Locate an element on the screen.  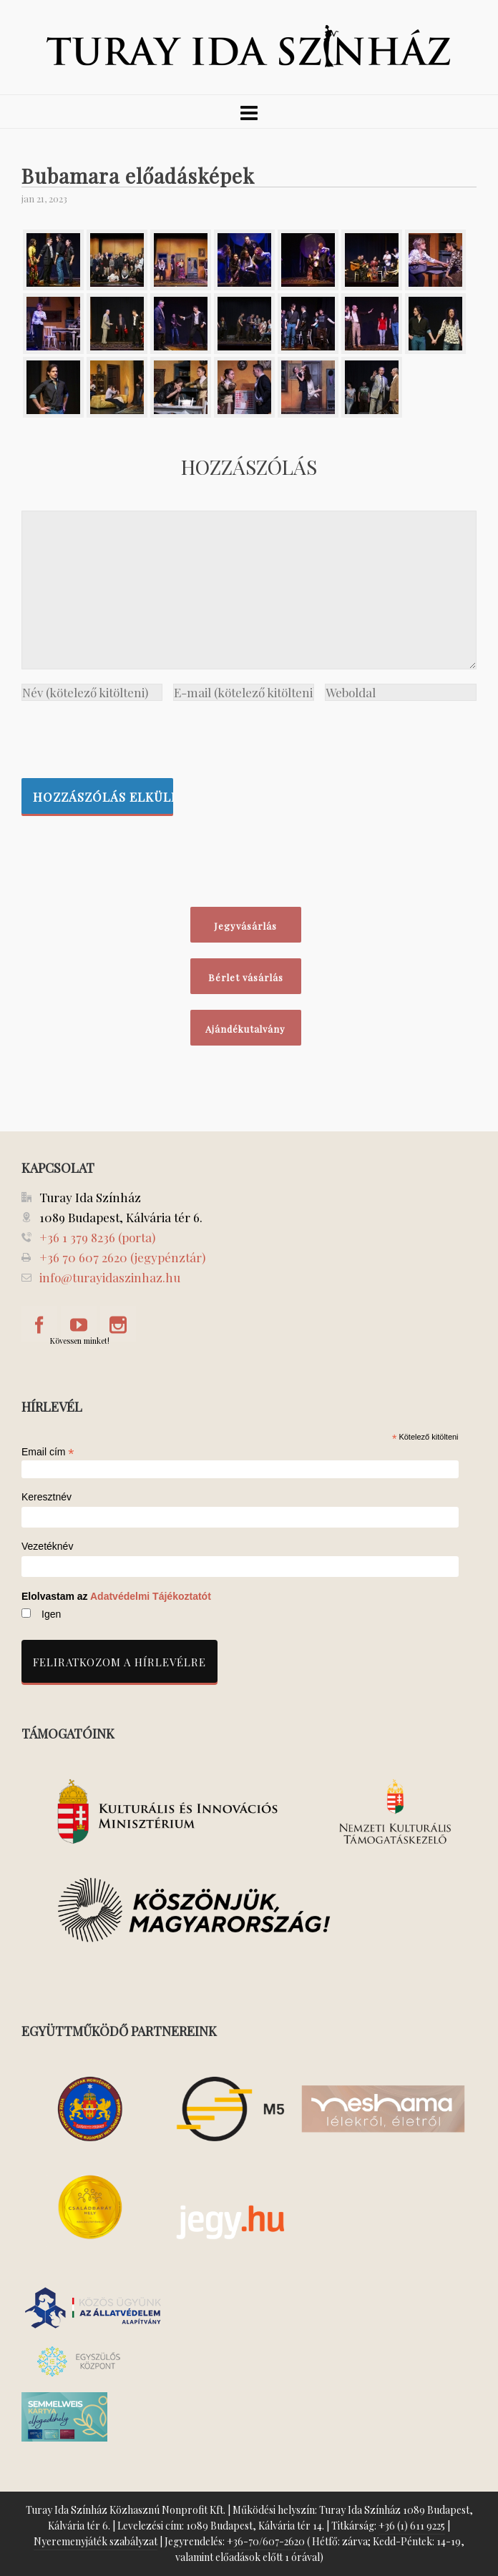
Ajándékutalvány is located at coordinates (245, 1029).